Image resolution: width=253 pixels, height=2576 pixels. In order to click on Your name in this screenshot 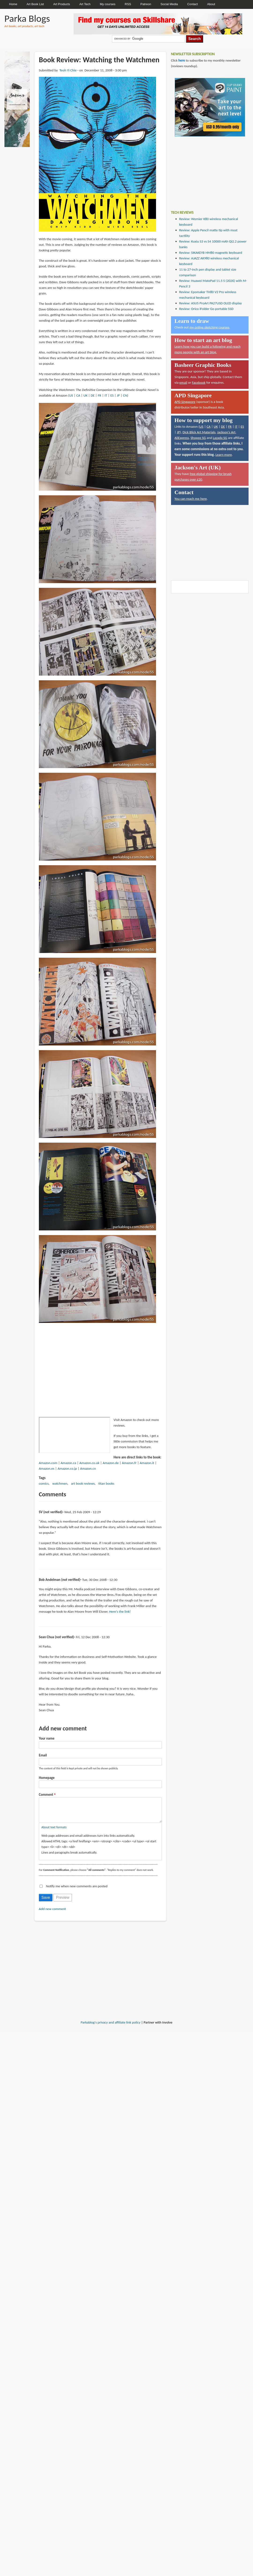, I will do `click(47, 1738)`.